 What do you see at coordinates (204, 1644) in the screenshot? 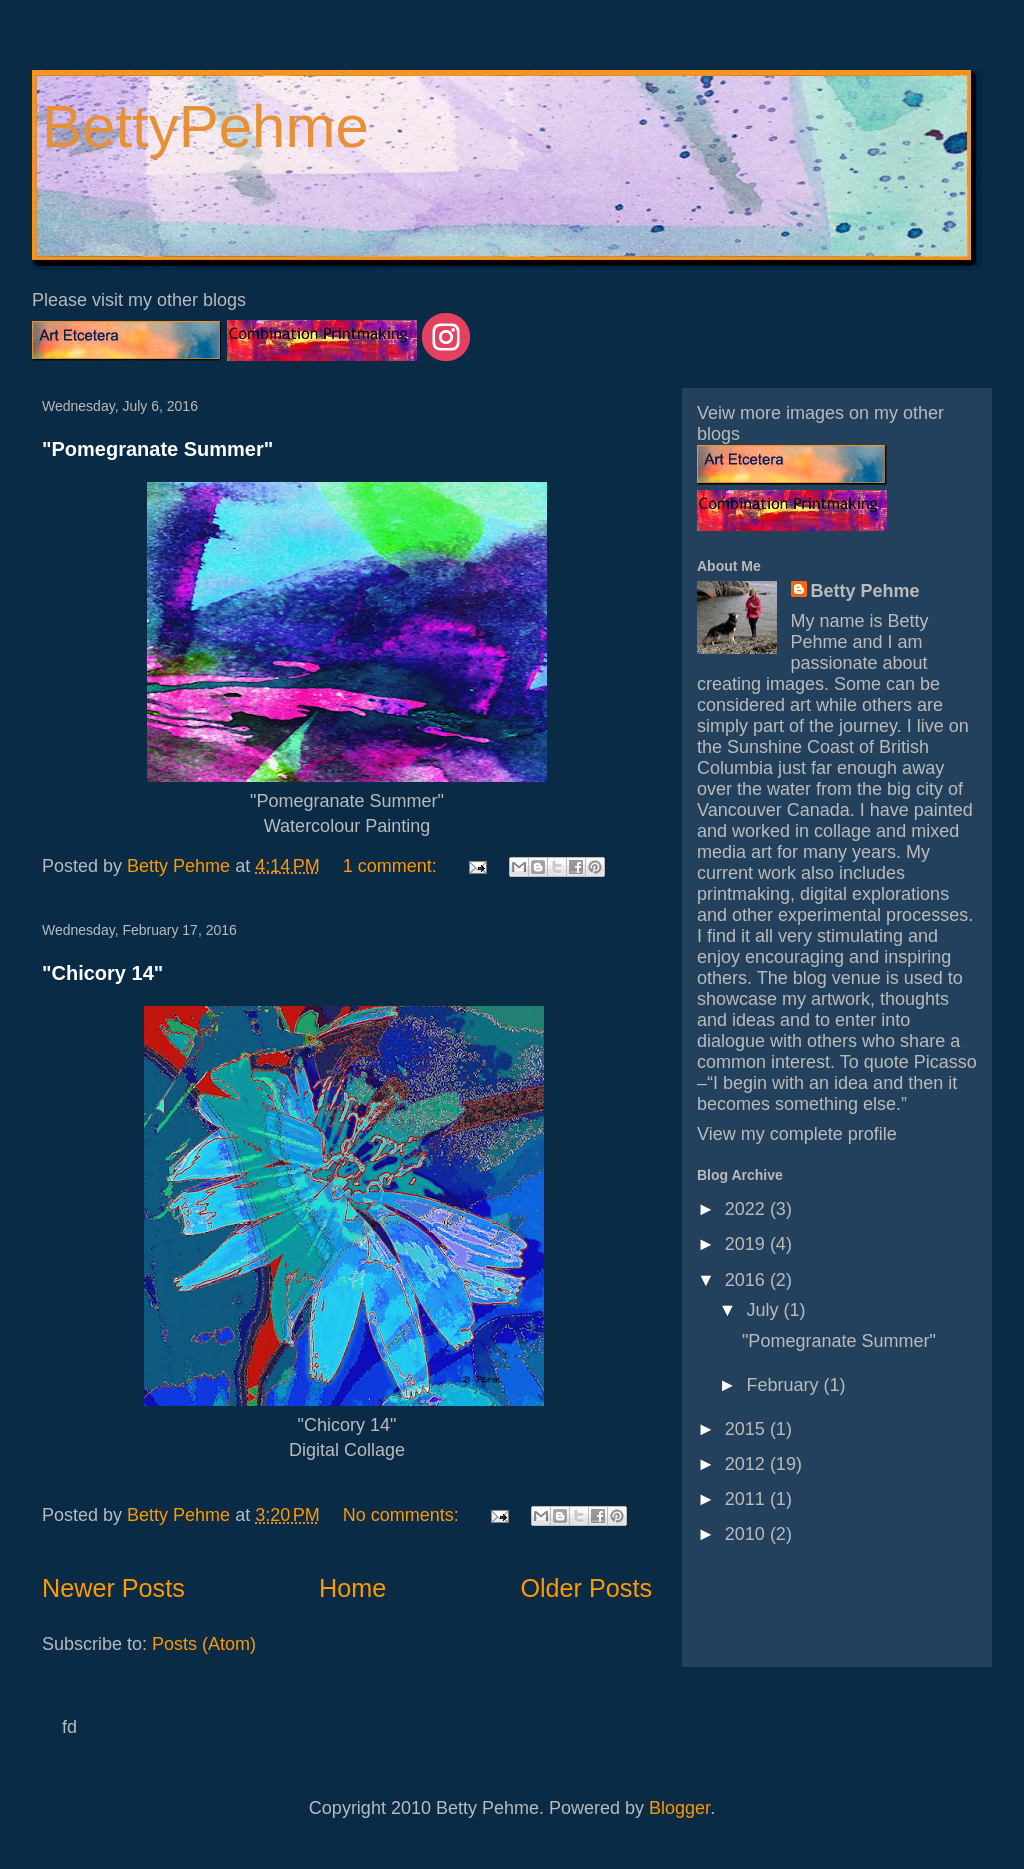
I see `Posts (Atom)` at bounding box center [204, 1644].